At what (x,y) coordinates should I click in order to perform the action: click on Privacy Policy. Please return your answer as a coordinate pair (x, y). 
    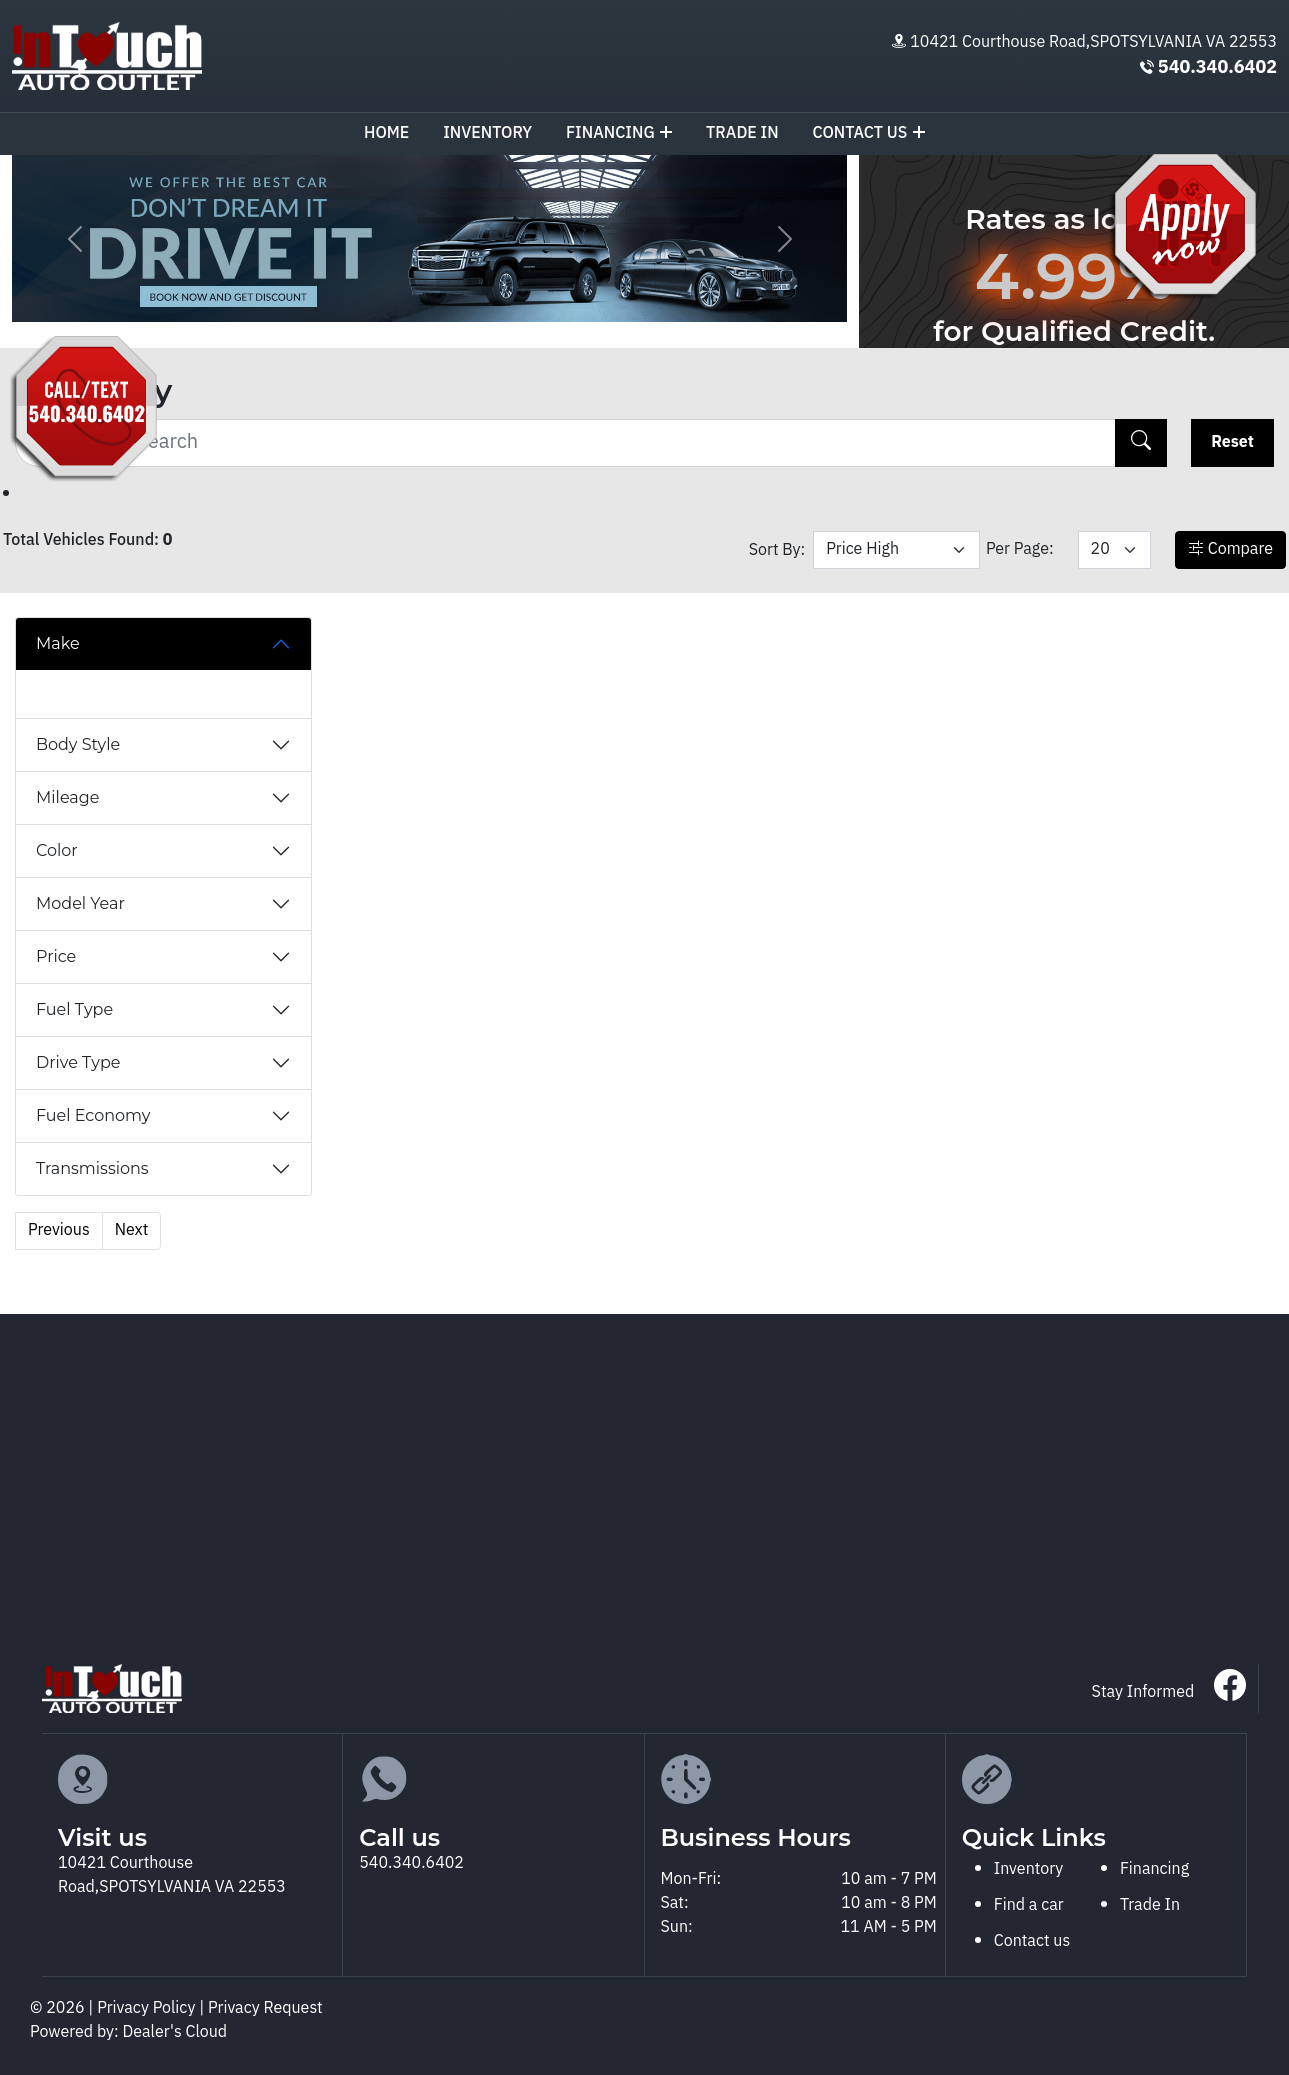
    Looking at the image, I should click on (148, 2008).